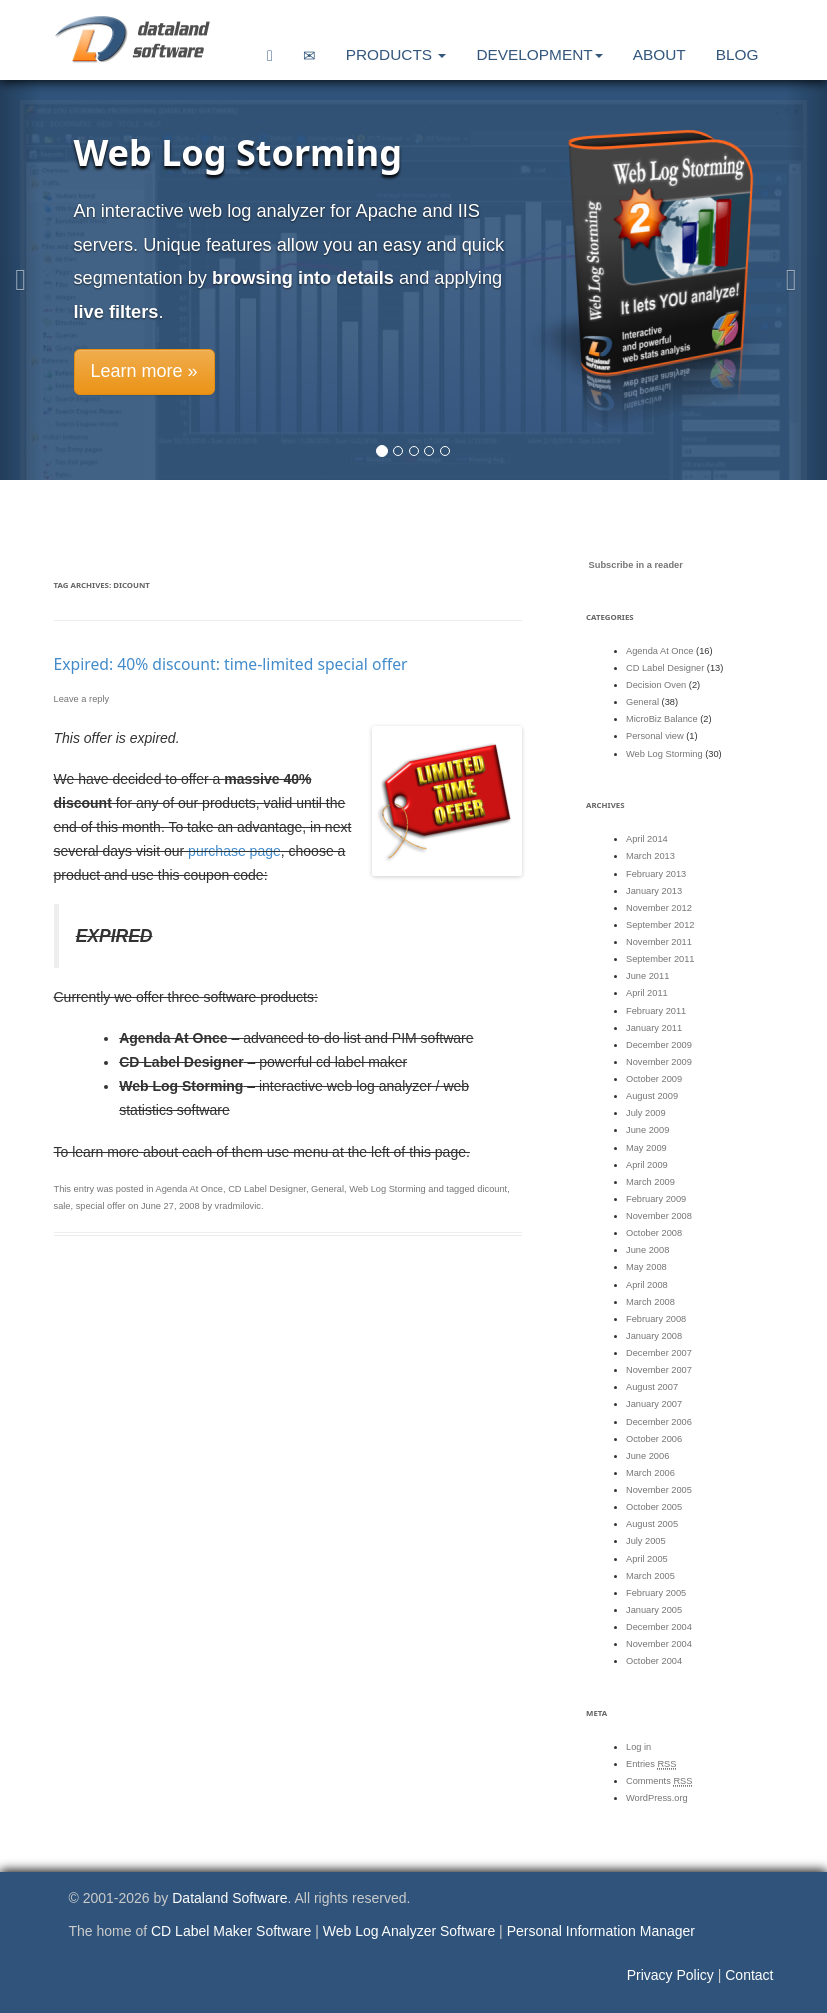 The image size is (827, 2013). I want to click on February 2005, so click(656, 1593).